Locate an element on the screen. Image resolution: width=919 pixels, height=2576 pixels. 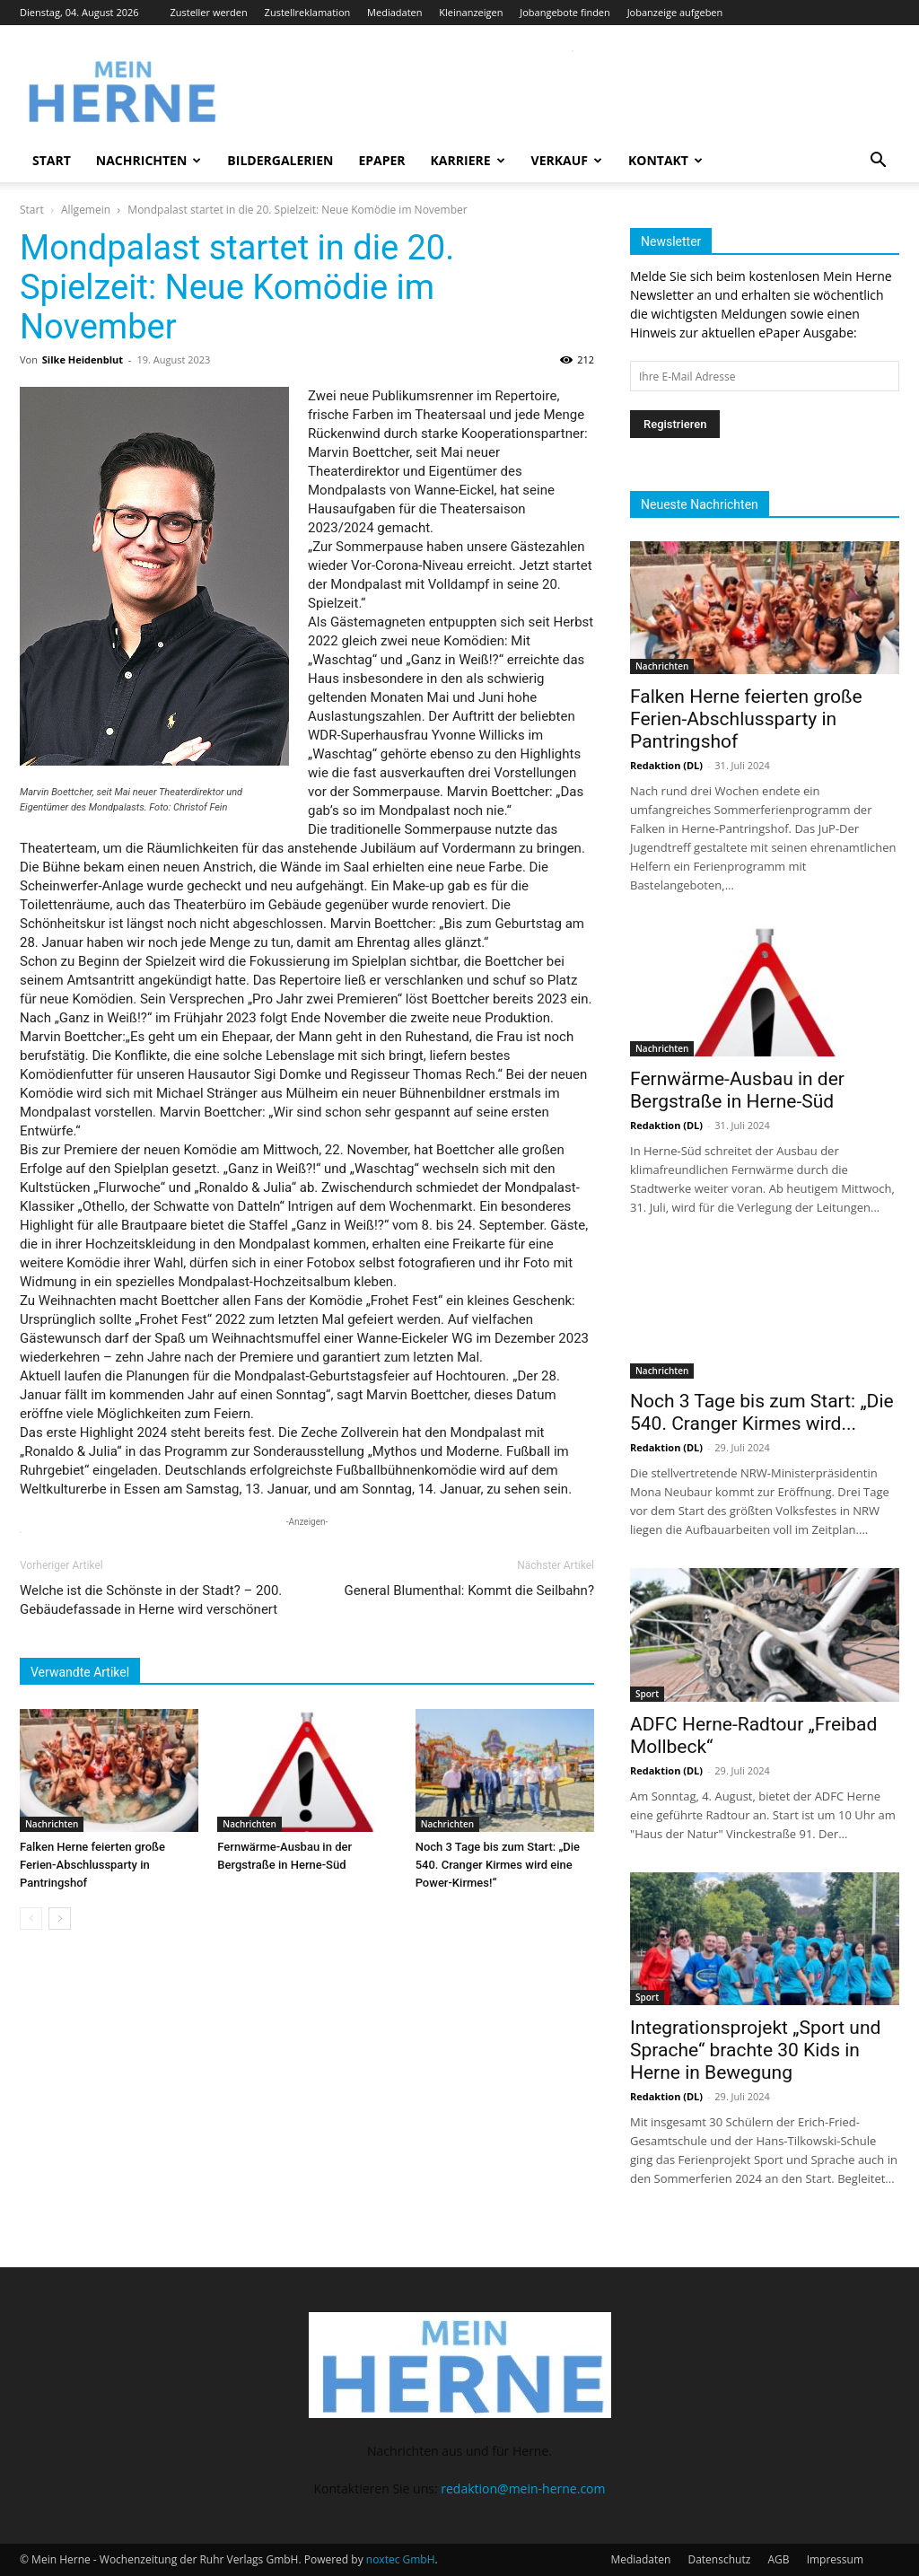
Mediadaten is located at coordinates (394, 12).